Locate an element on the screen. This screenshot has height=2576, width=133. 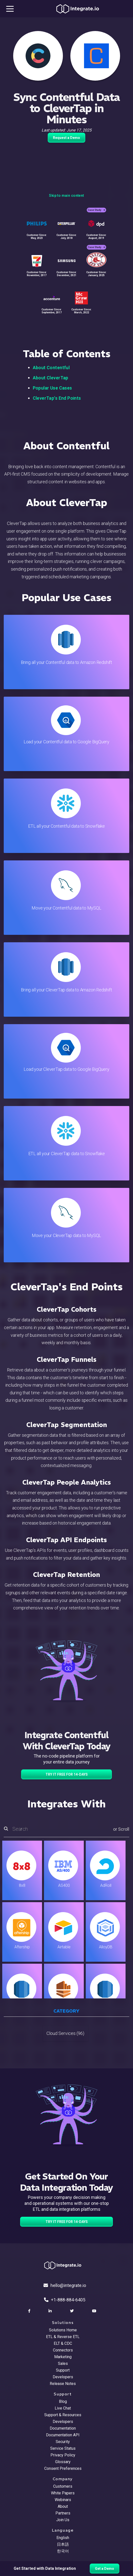
Glossary is located at coordinates (63, 2461).